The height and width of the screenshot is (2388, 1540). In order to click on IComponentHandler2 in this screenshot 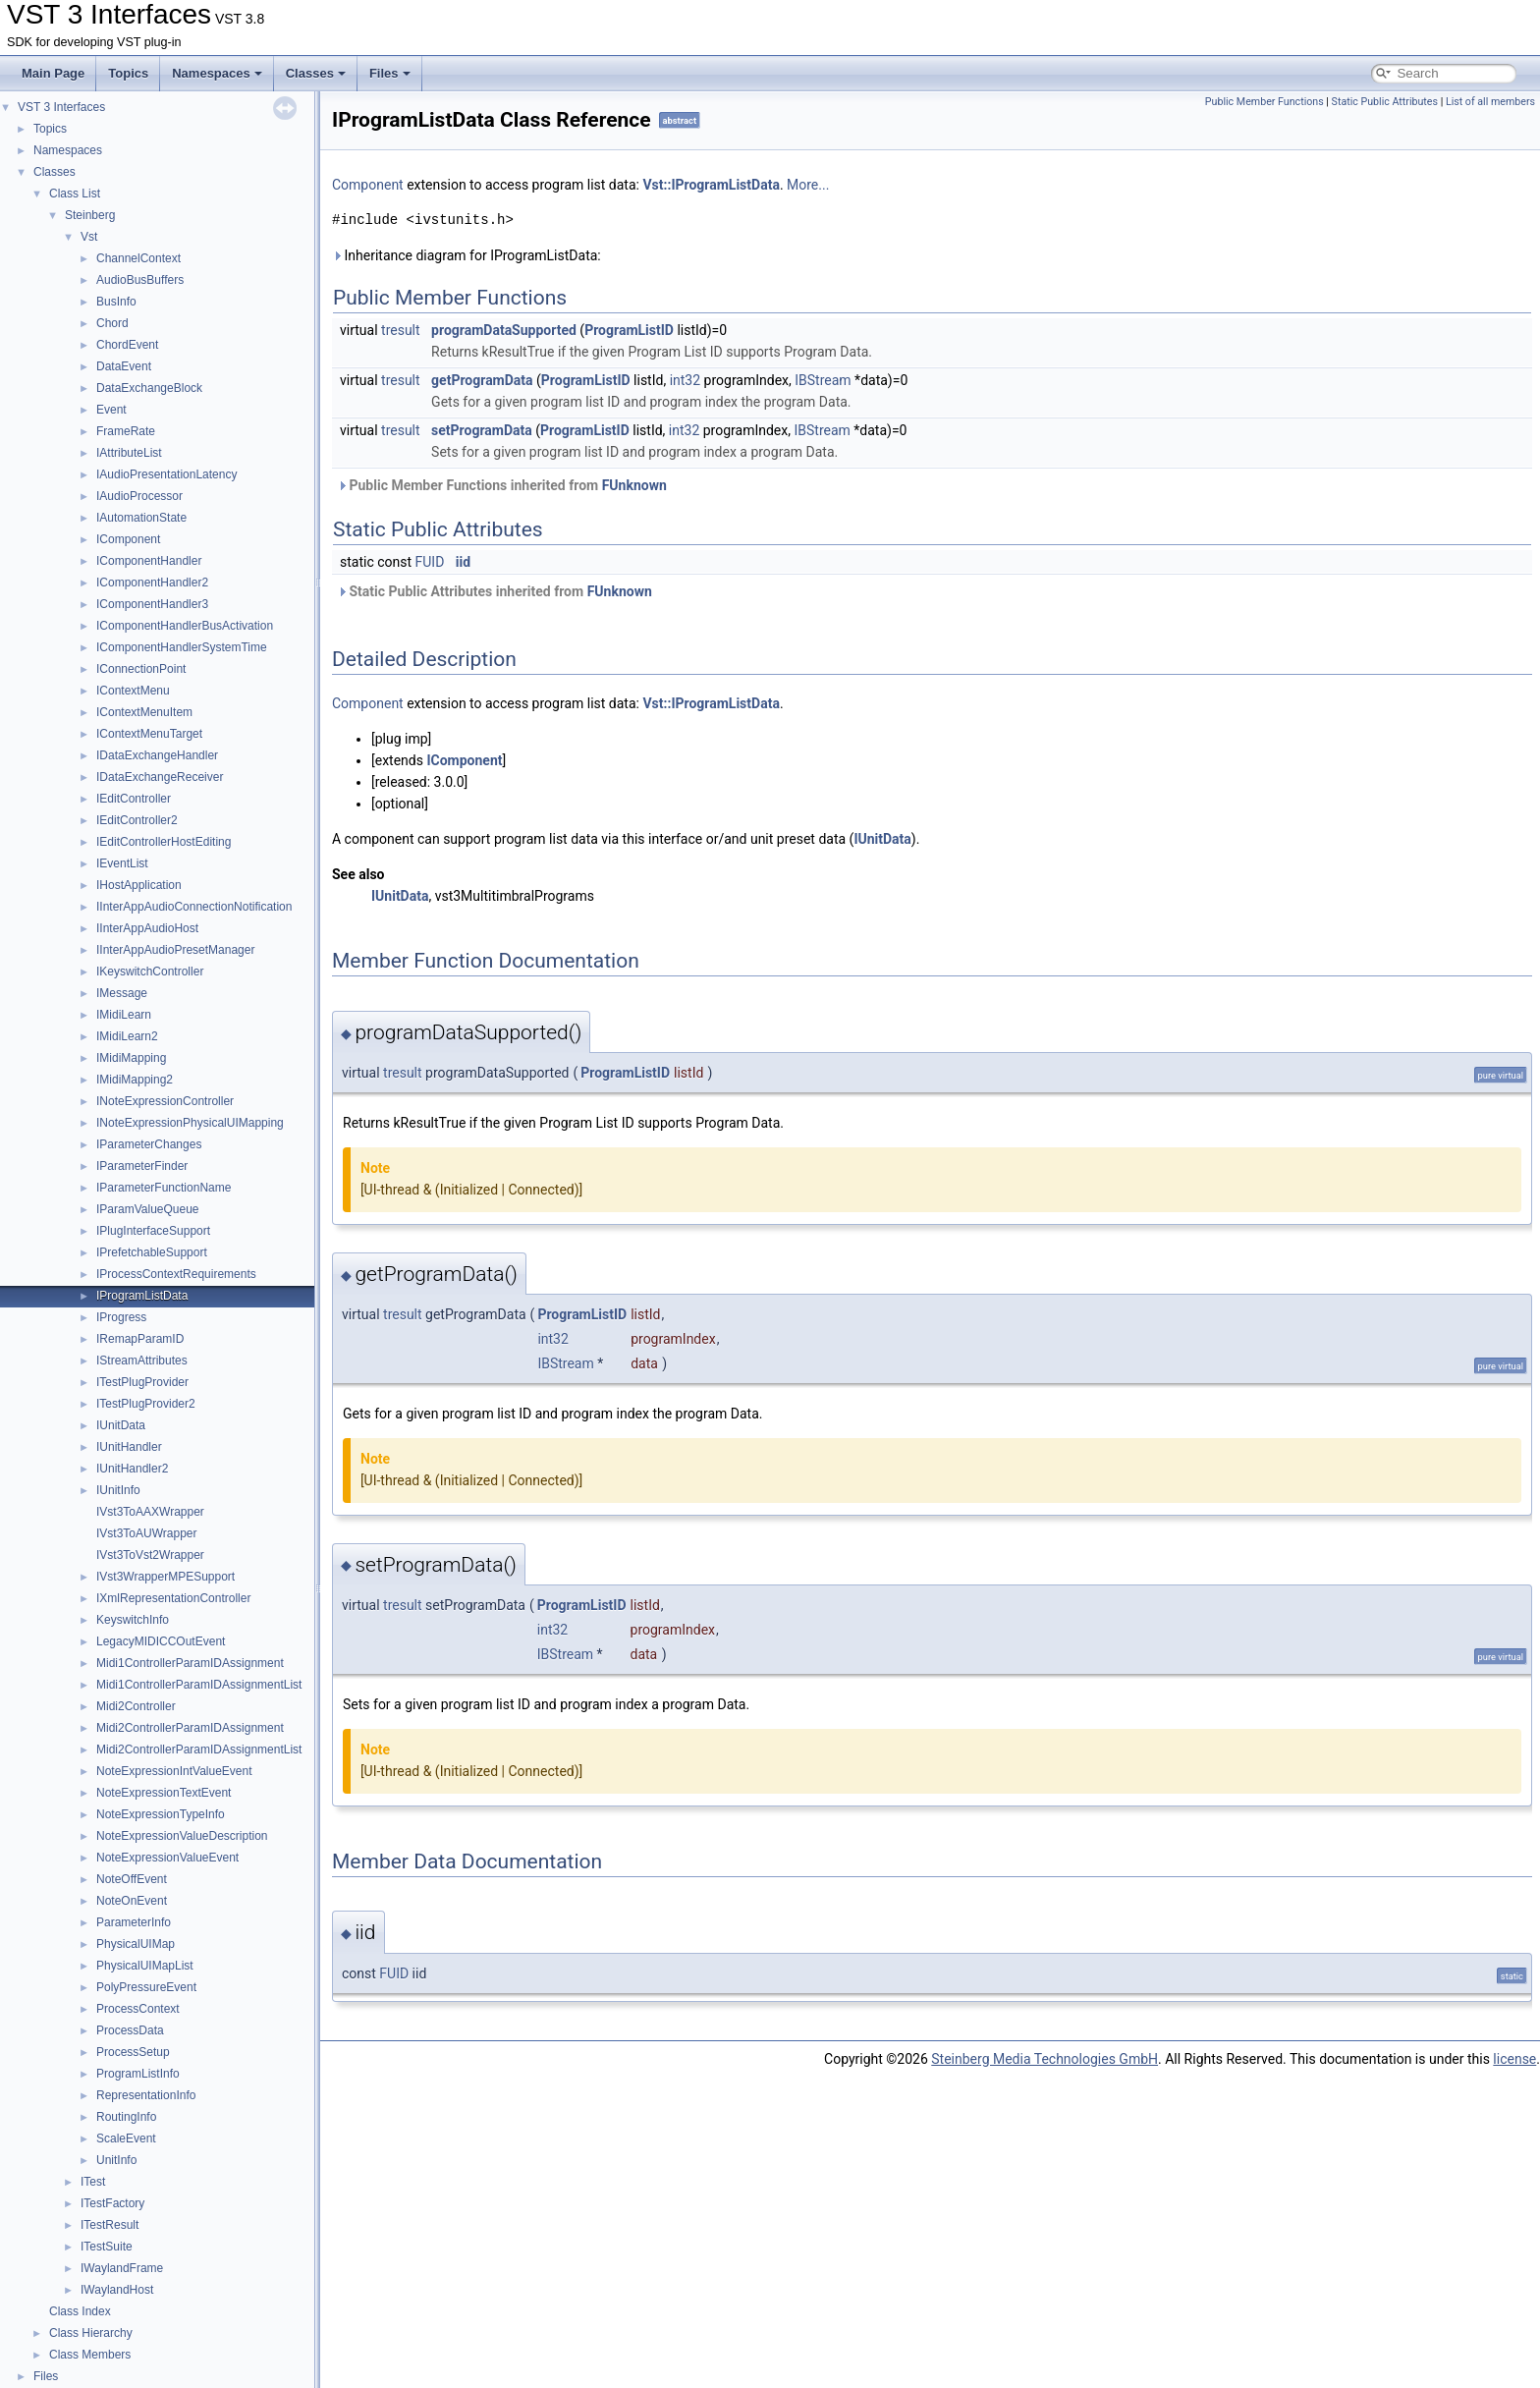, I will do `click(152, 582)`.